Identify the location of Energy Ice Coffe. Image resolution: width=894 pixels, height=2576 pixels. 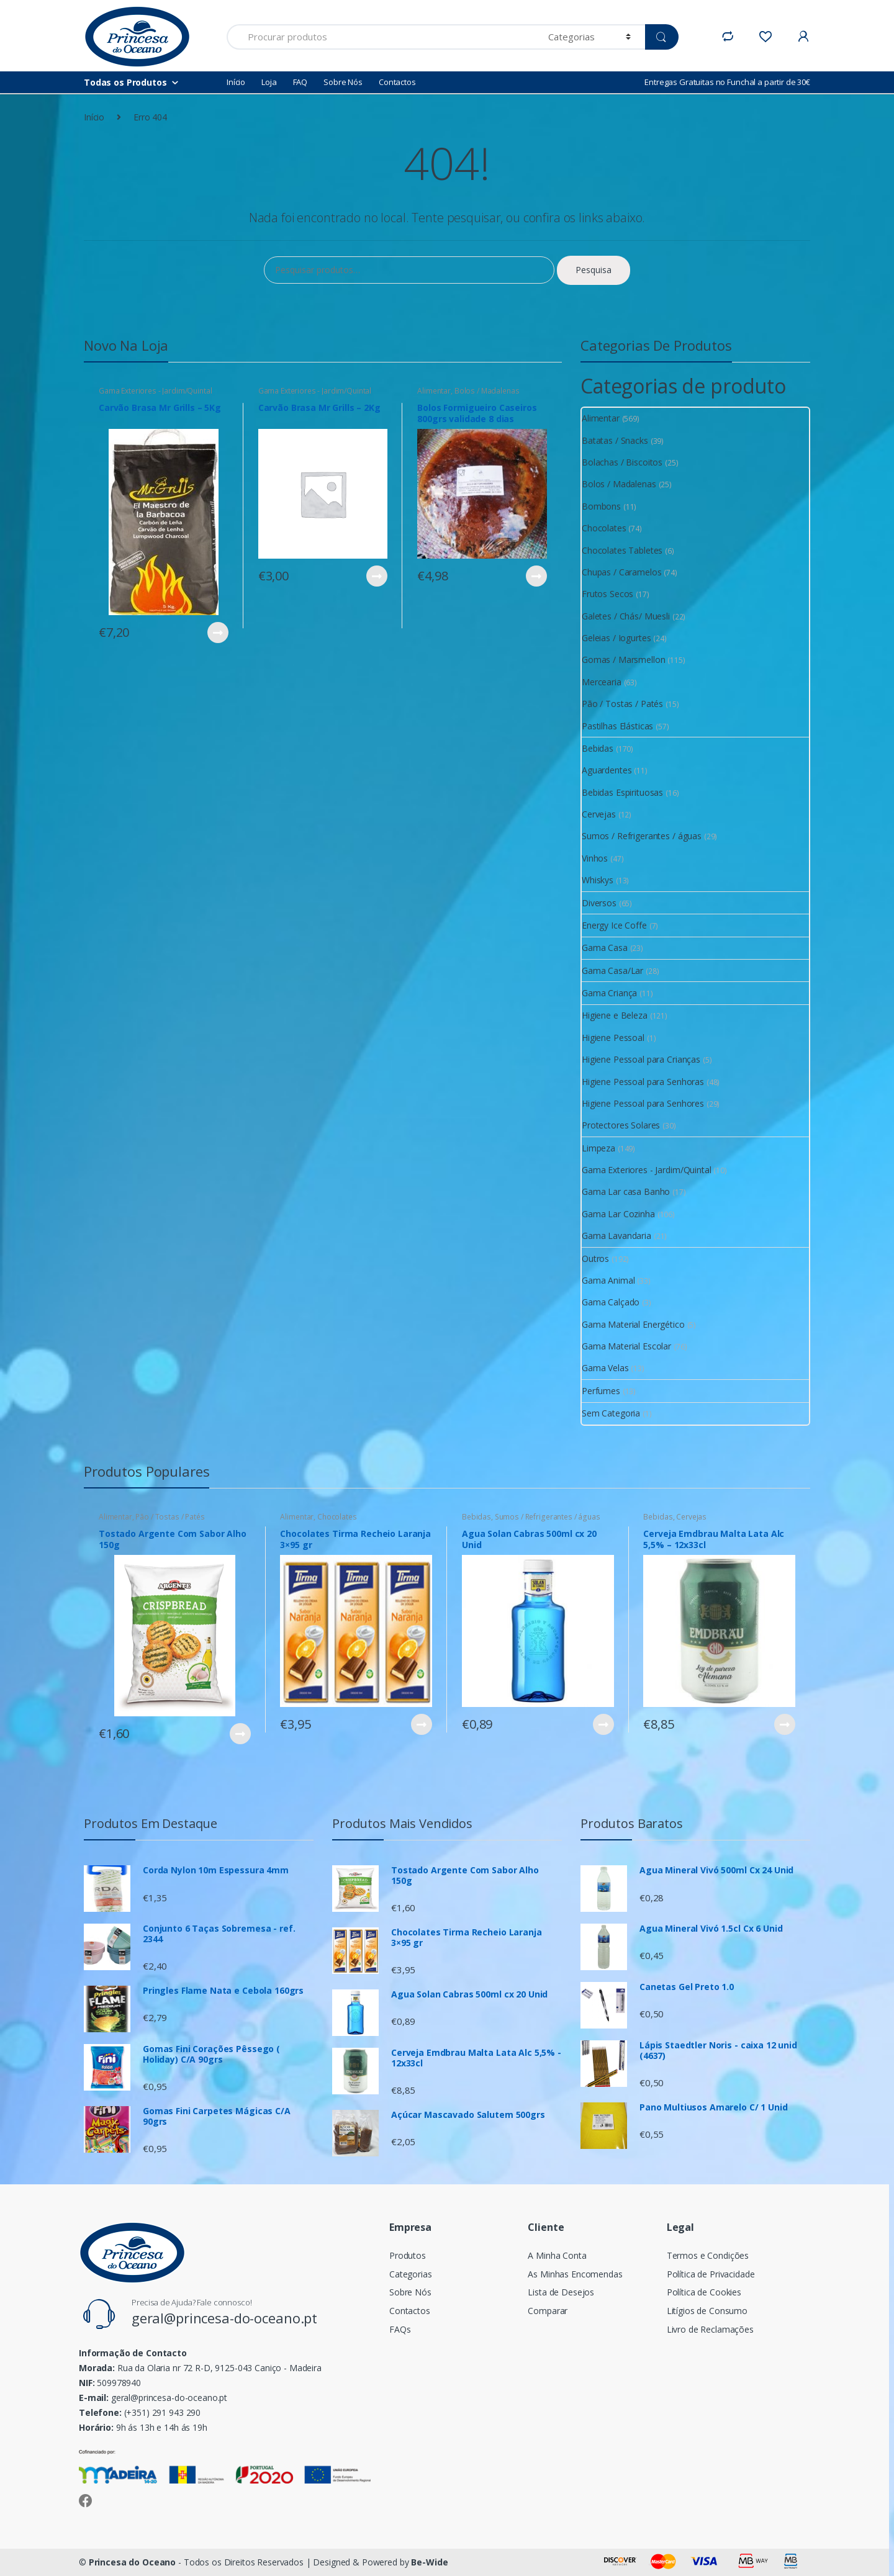
(614, 925).